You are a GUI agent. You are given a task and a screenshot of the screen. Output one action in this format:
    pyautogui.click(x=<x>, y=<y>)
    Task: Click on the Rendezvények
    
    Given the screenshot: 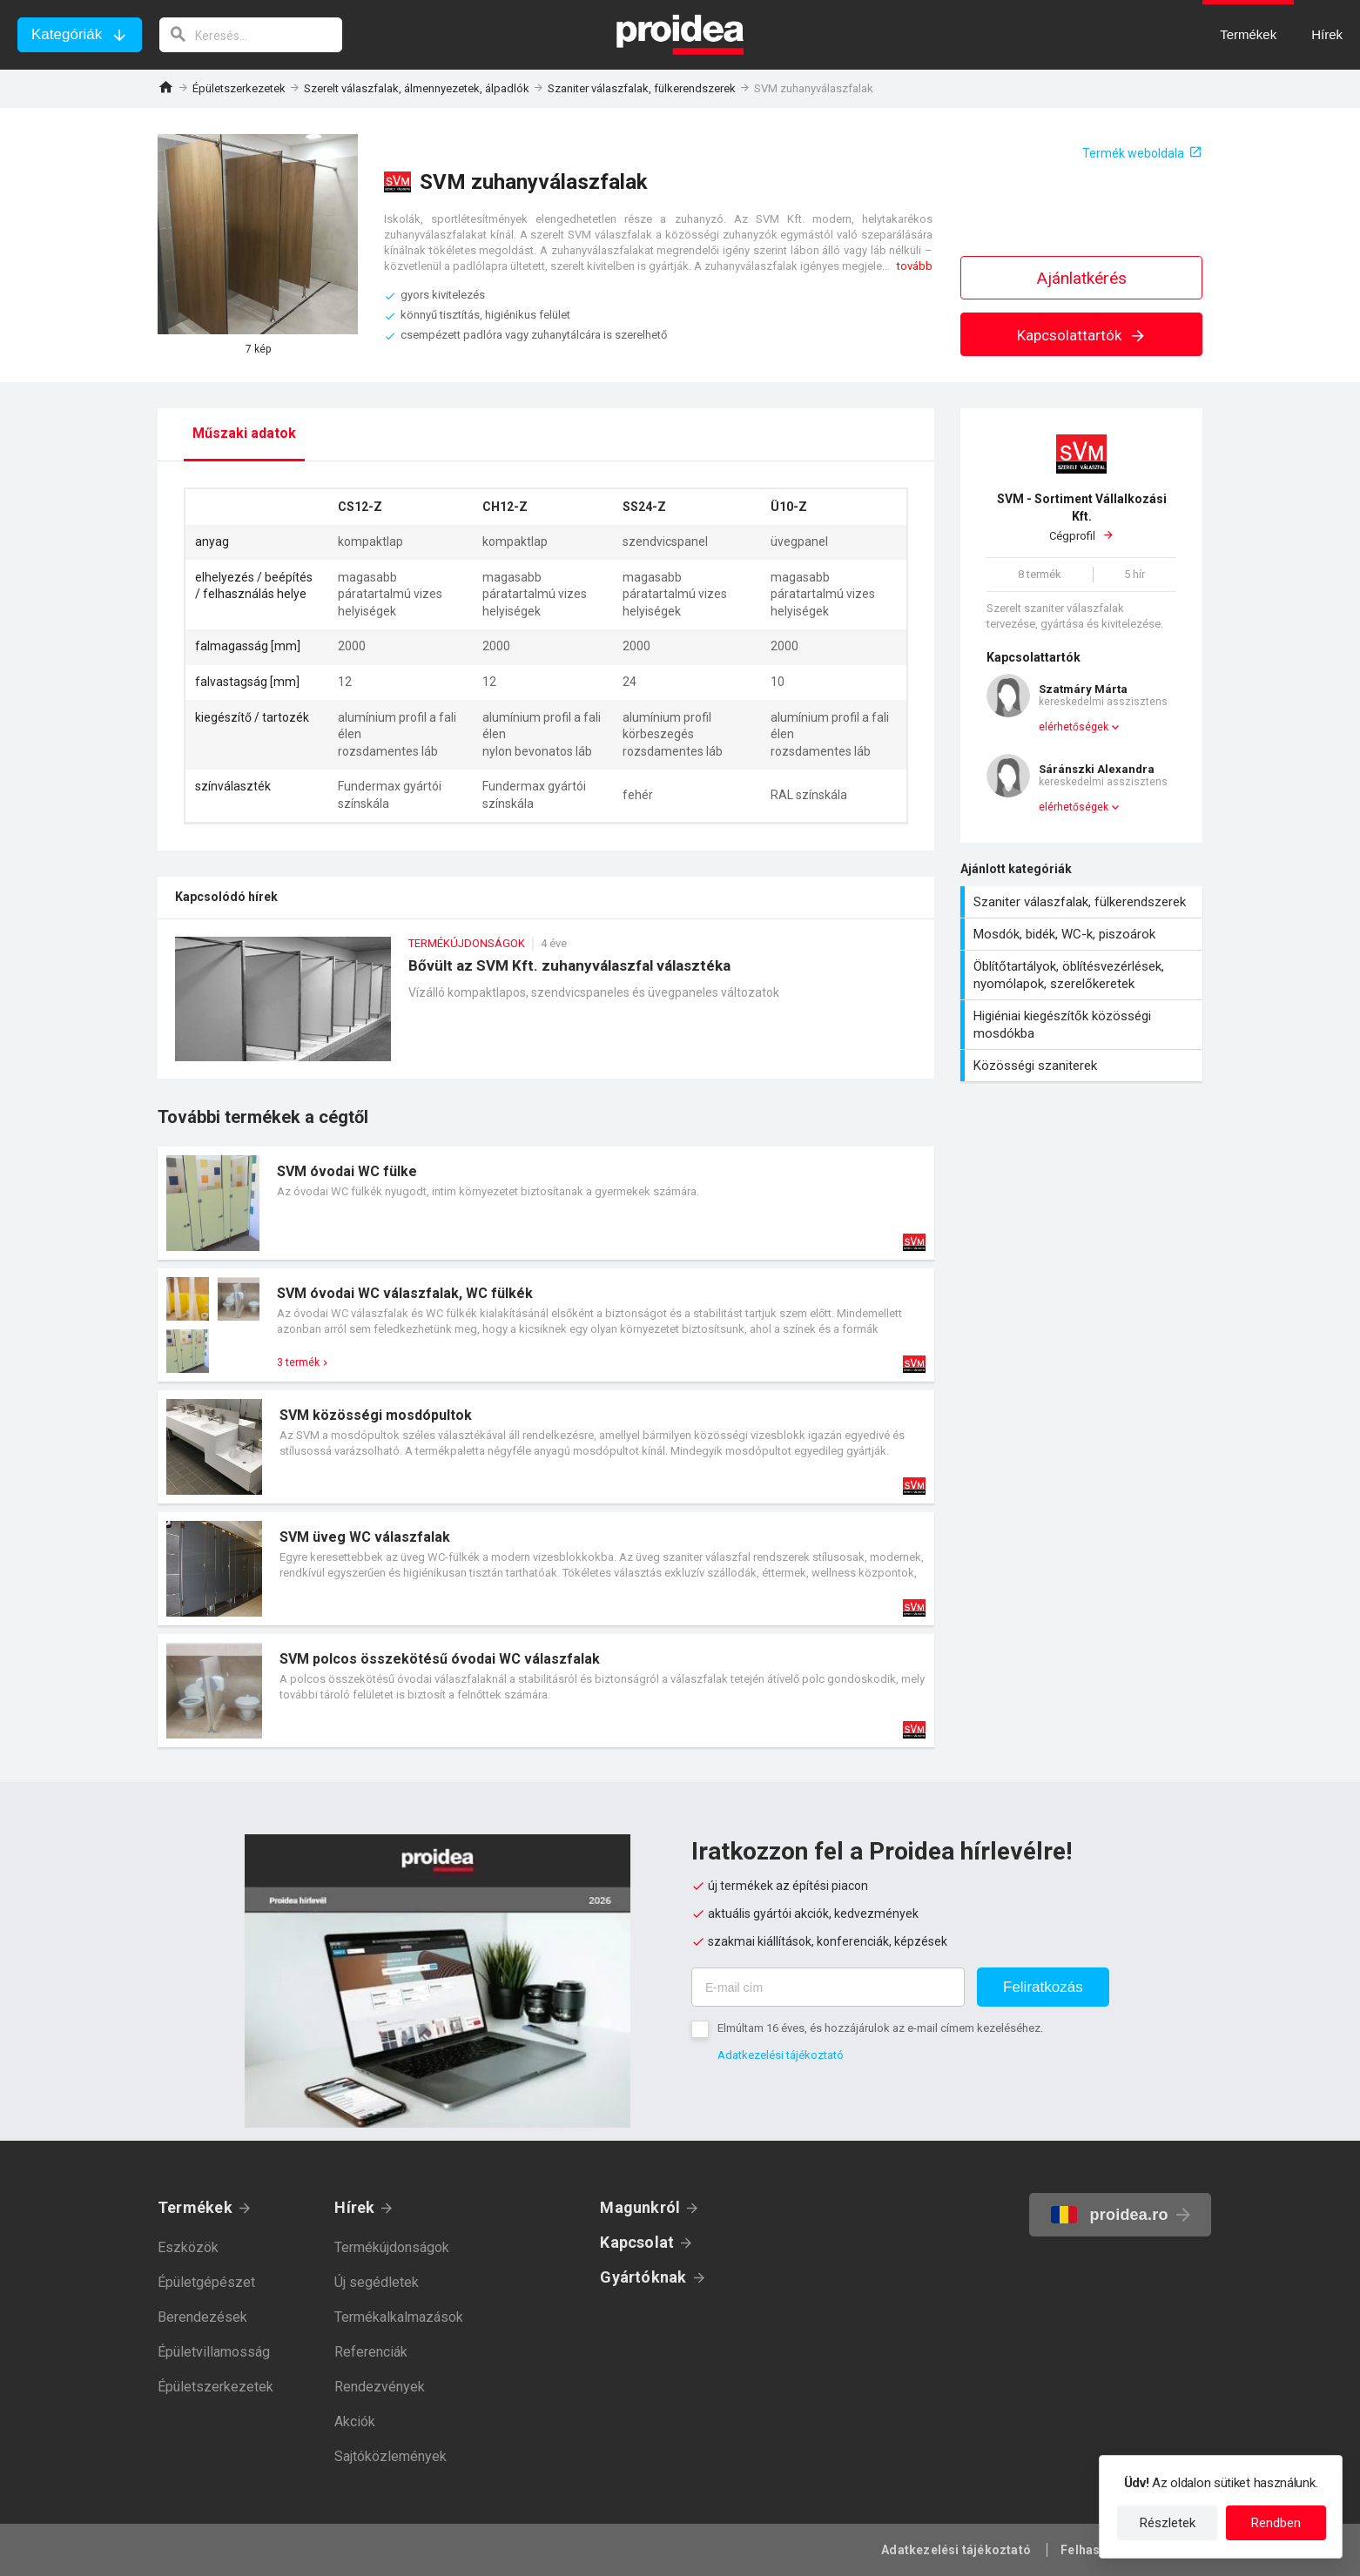 What is the action you would take?
    pyautogui.click(x=379, y=2386)
    